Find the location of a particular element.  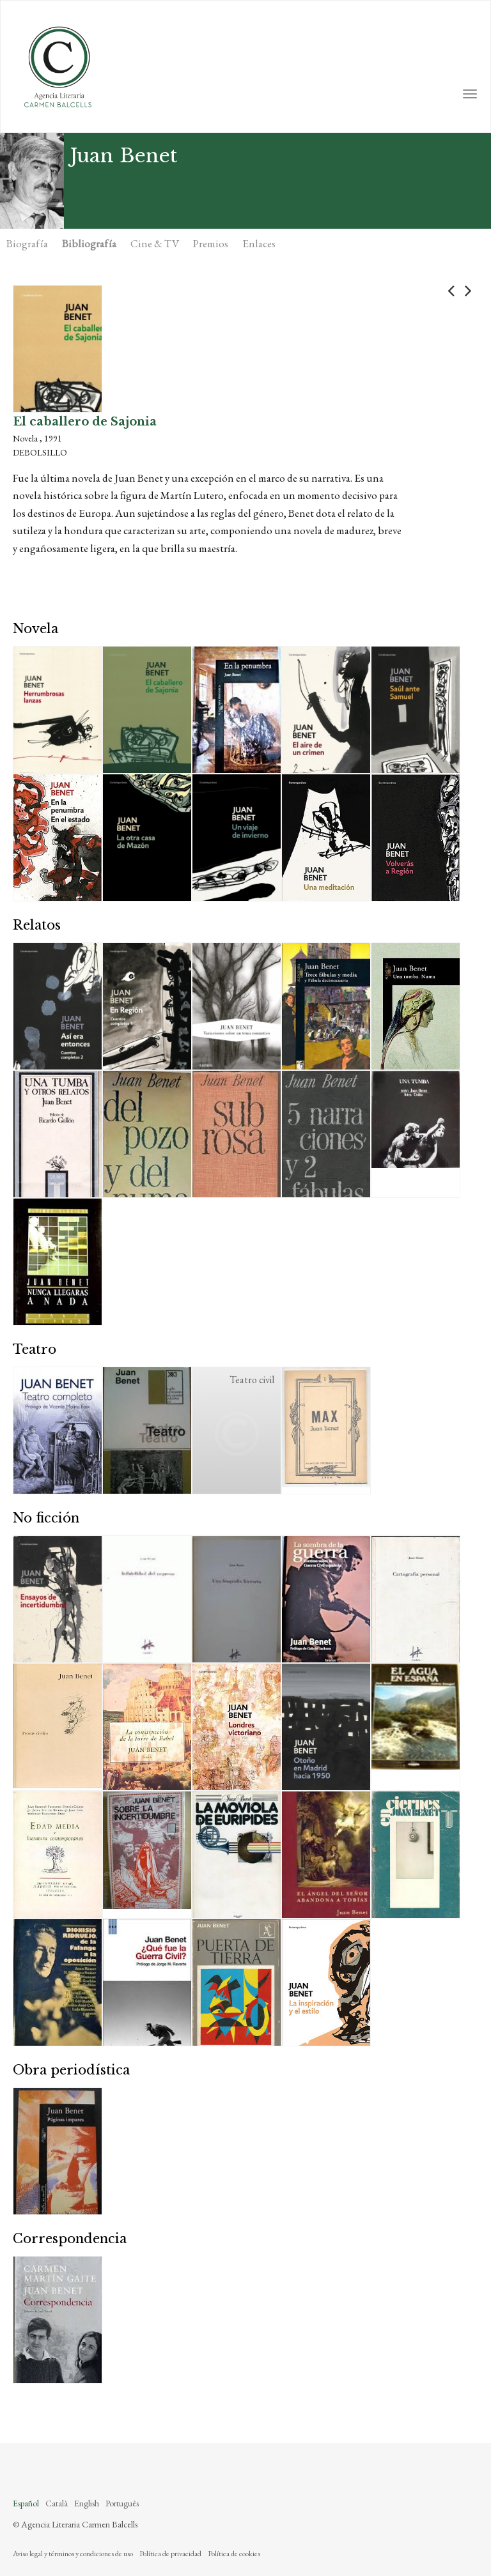

Bibliografía is located at coordinates (89, 243).